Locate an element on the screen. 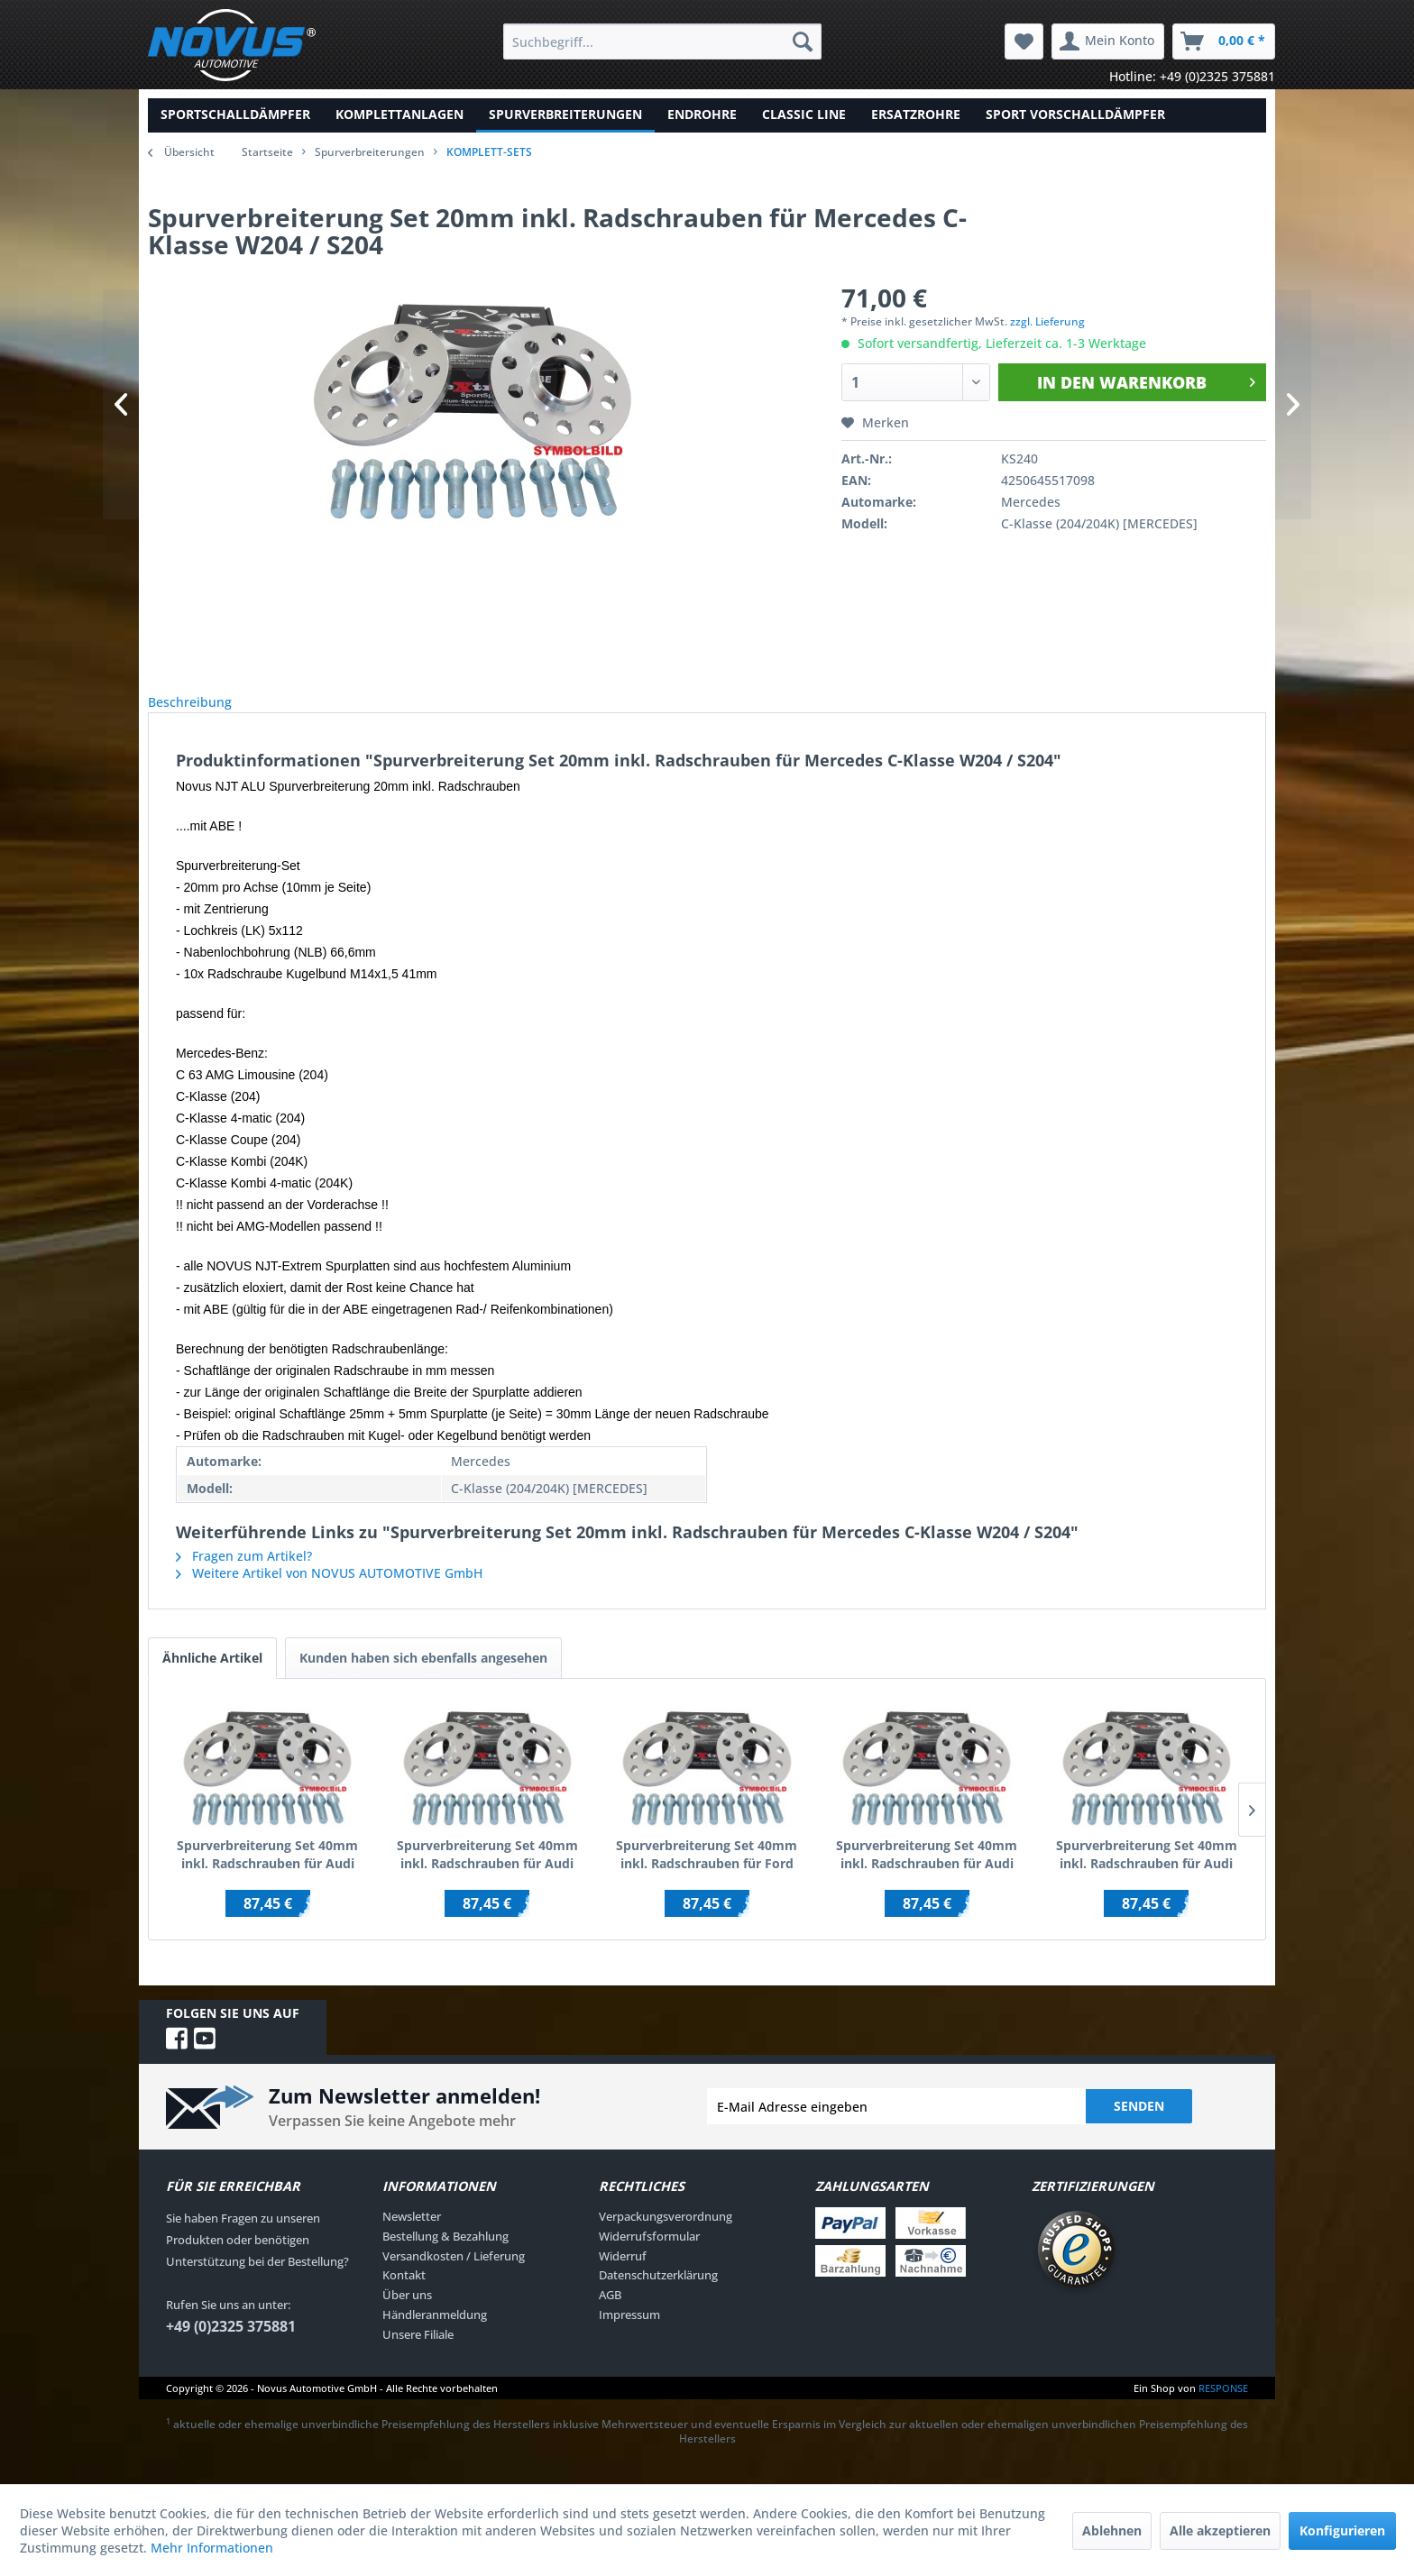  RESPONSE is located at coordinates (1223, 2408).